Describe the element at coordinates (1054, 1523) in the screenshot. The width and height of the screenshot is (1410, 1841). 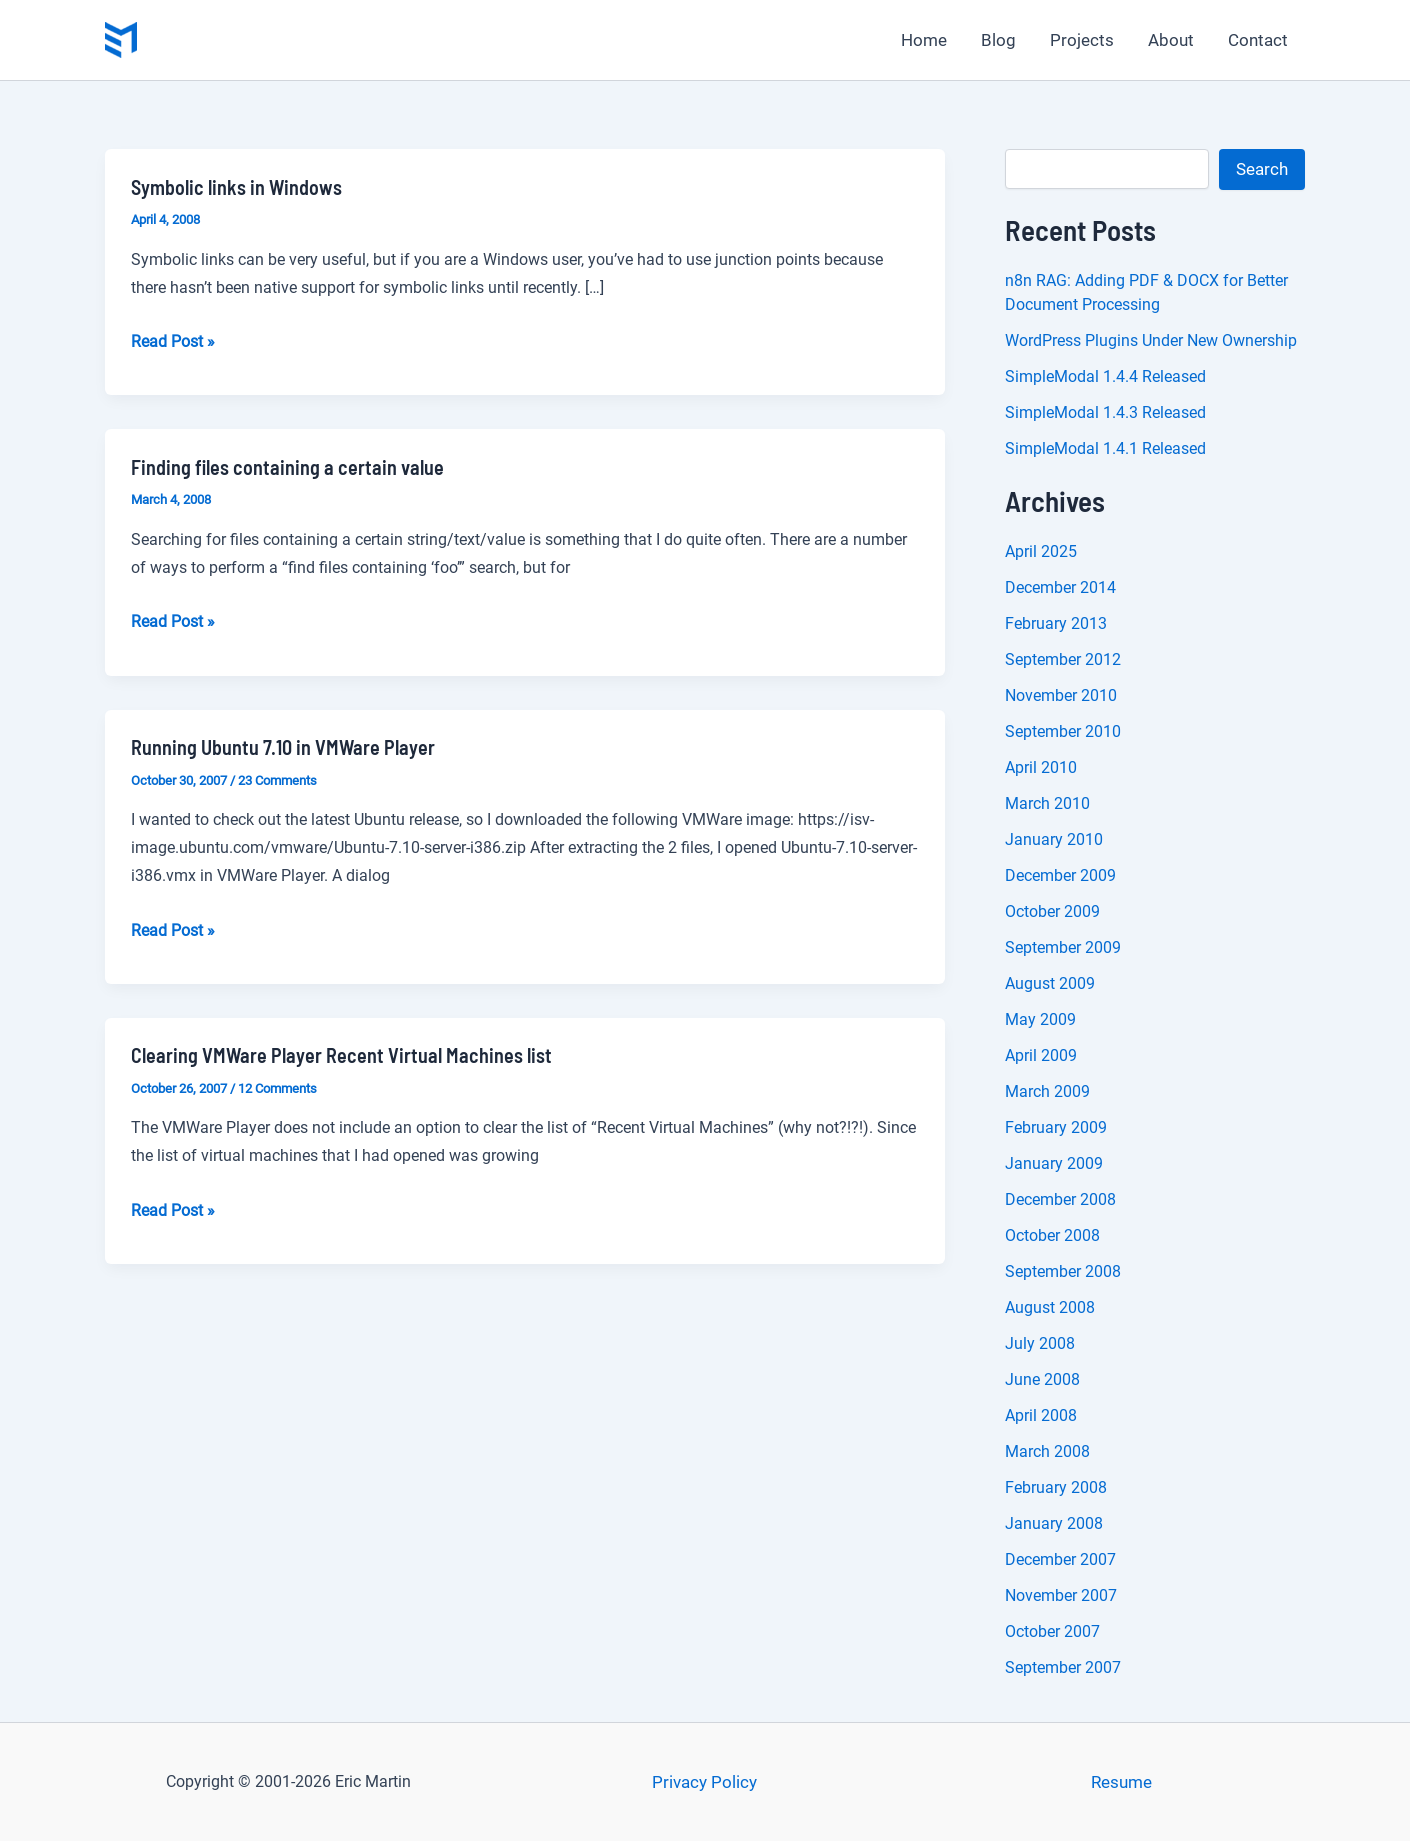
I see `January 2008` at that location.